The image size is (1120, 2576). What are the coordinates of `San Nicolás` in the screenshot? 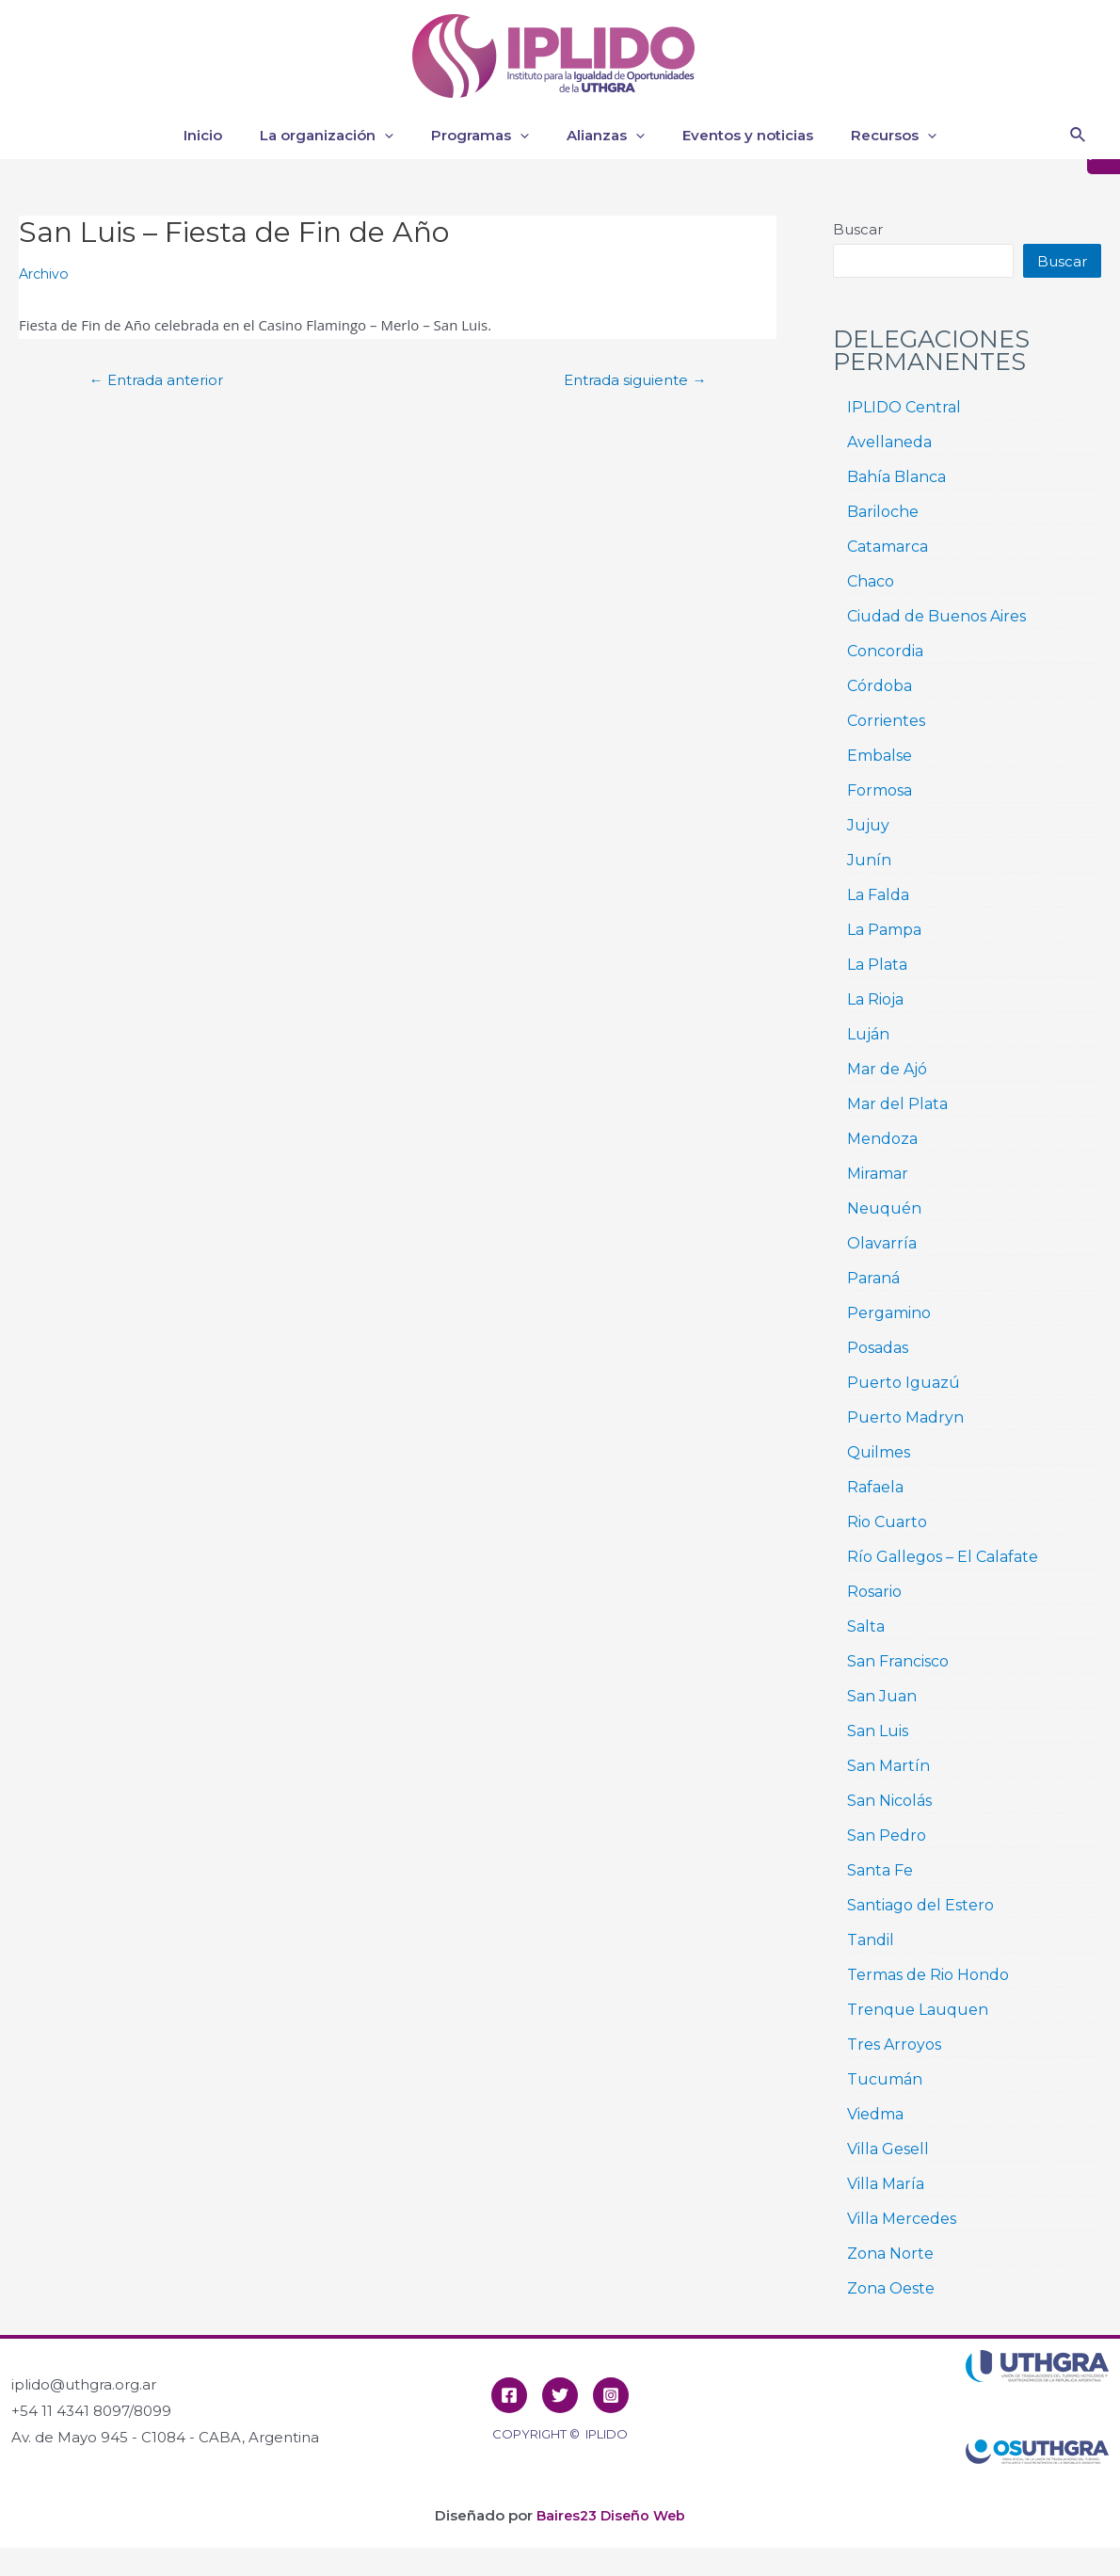 It's located at (889, 1801).